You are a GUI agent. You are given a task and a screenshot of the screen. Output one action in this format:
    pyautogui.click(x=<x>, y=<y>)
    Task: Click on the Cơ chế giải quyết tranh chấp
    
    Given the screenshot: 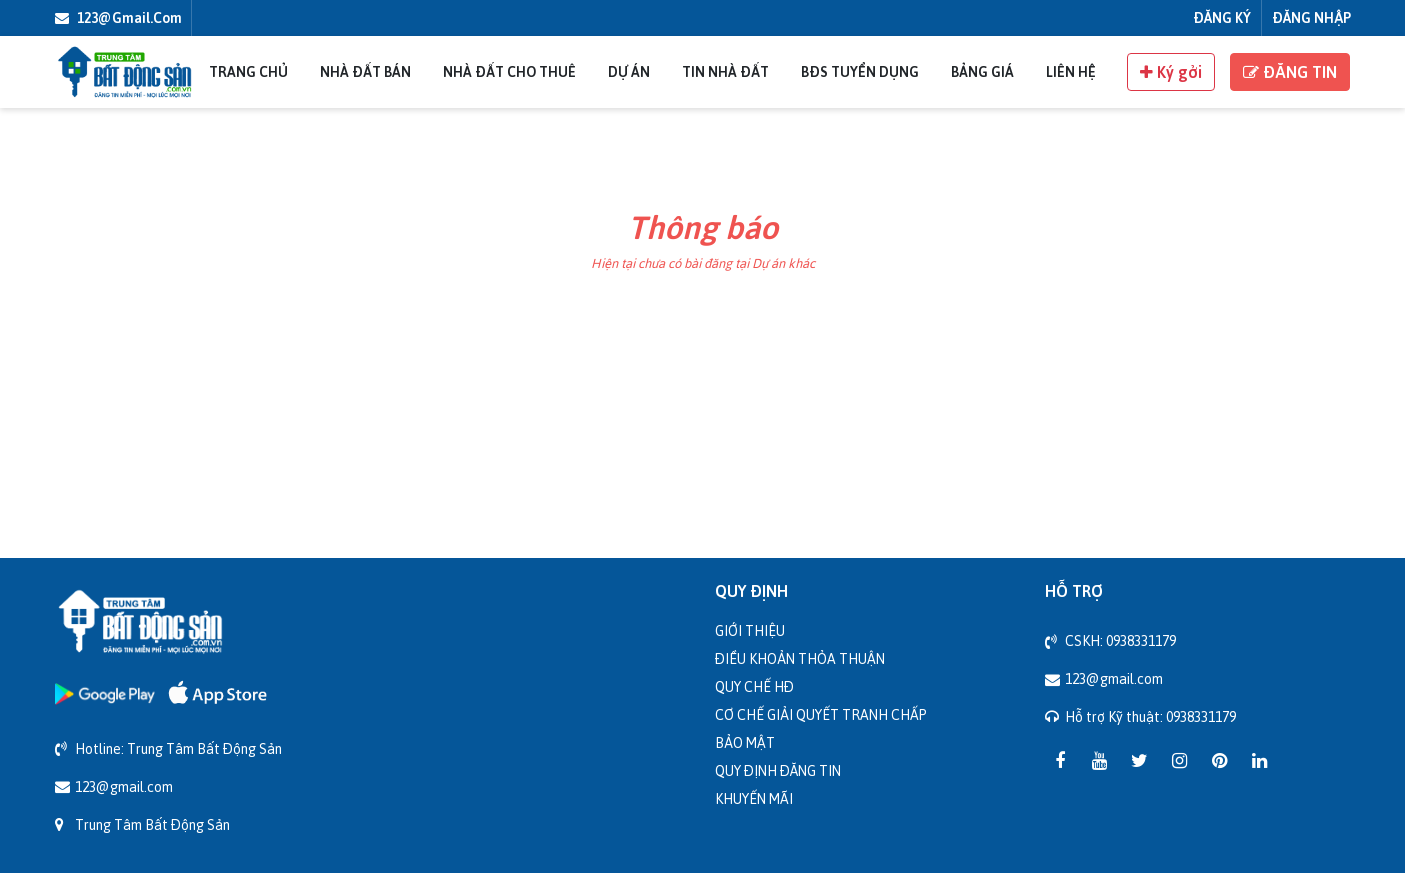 What is the action you would take?
    pyautogui.click(x=821, y=714)
    